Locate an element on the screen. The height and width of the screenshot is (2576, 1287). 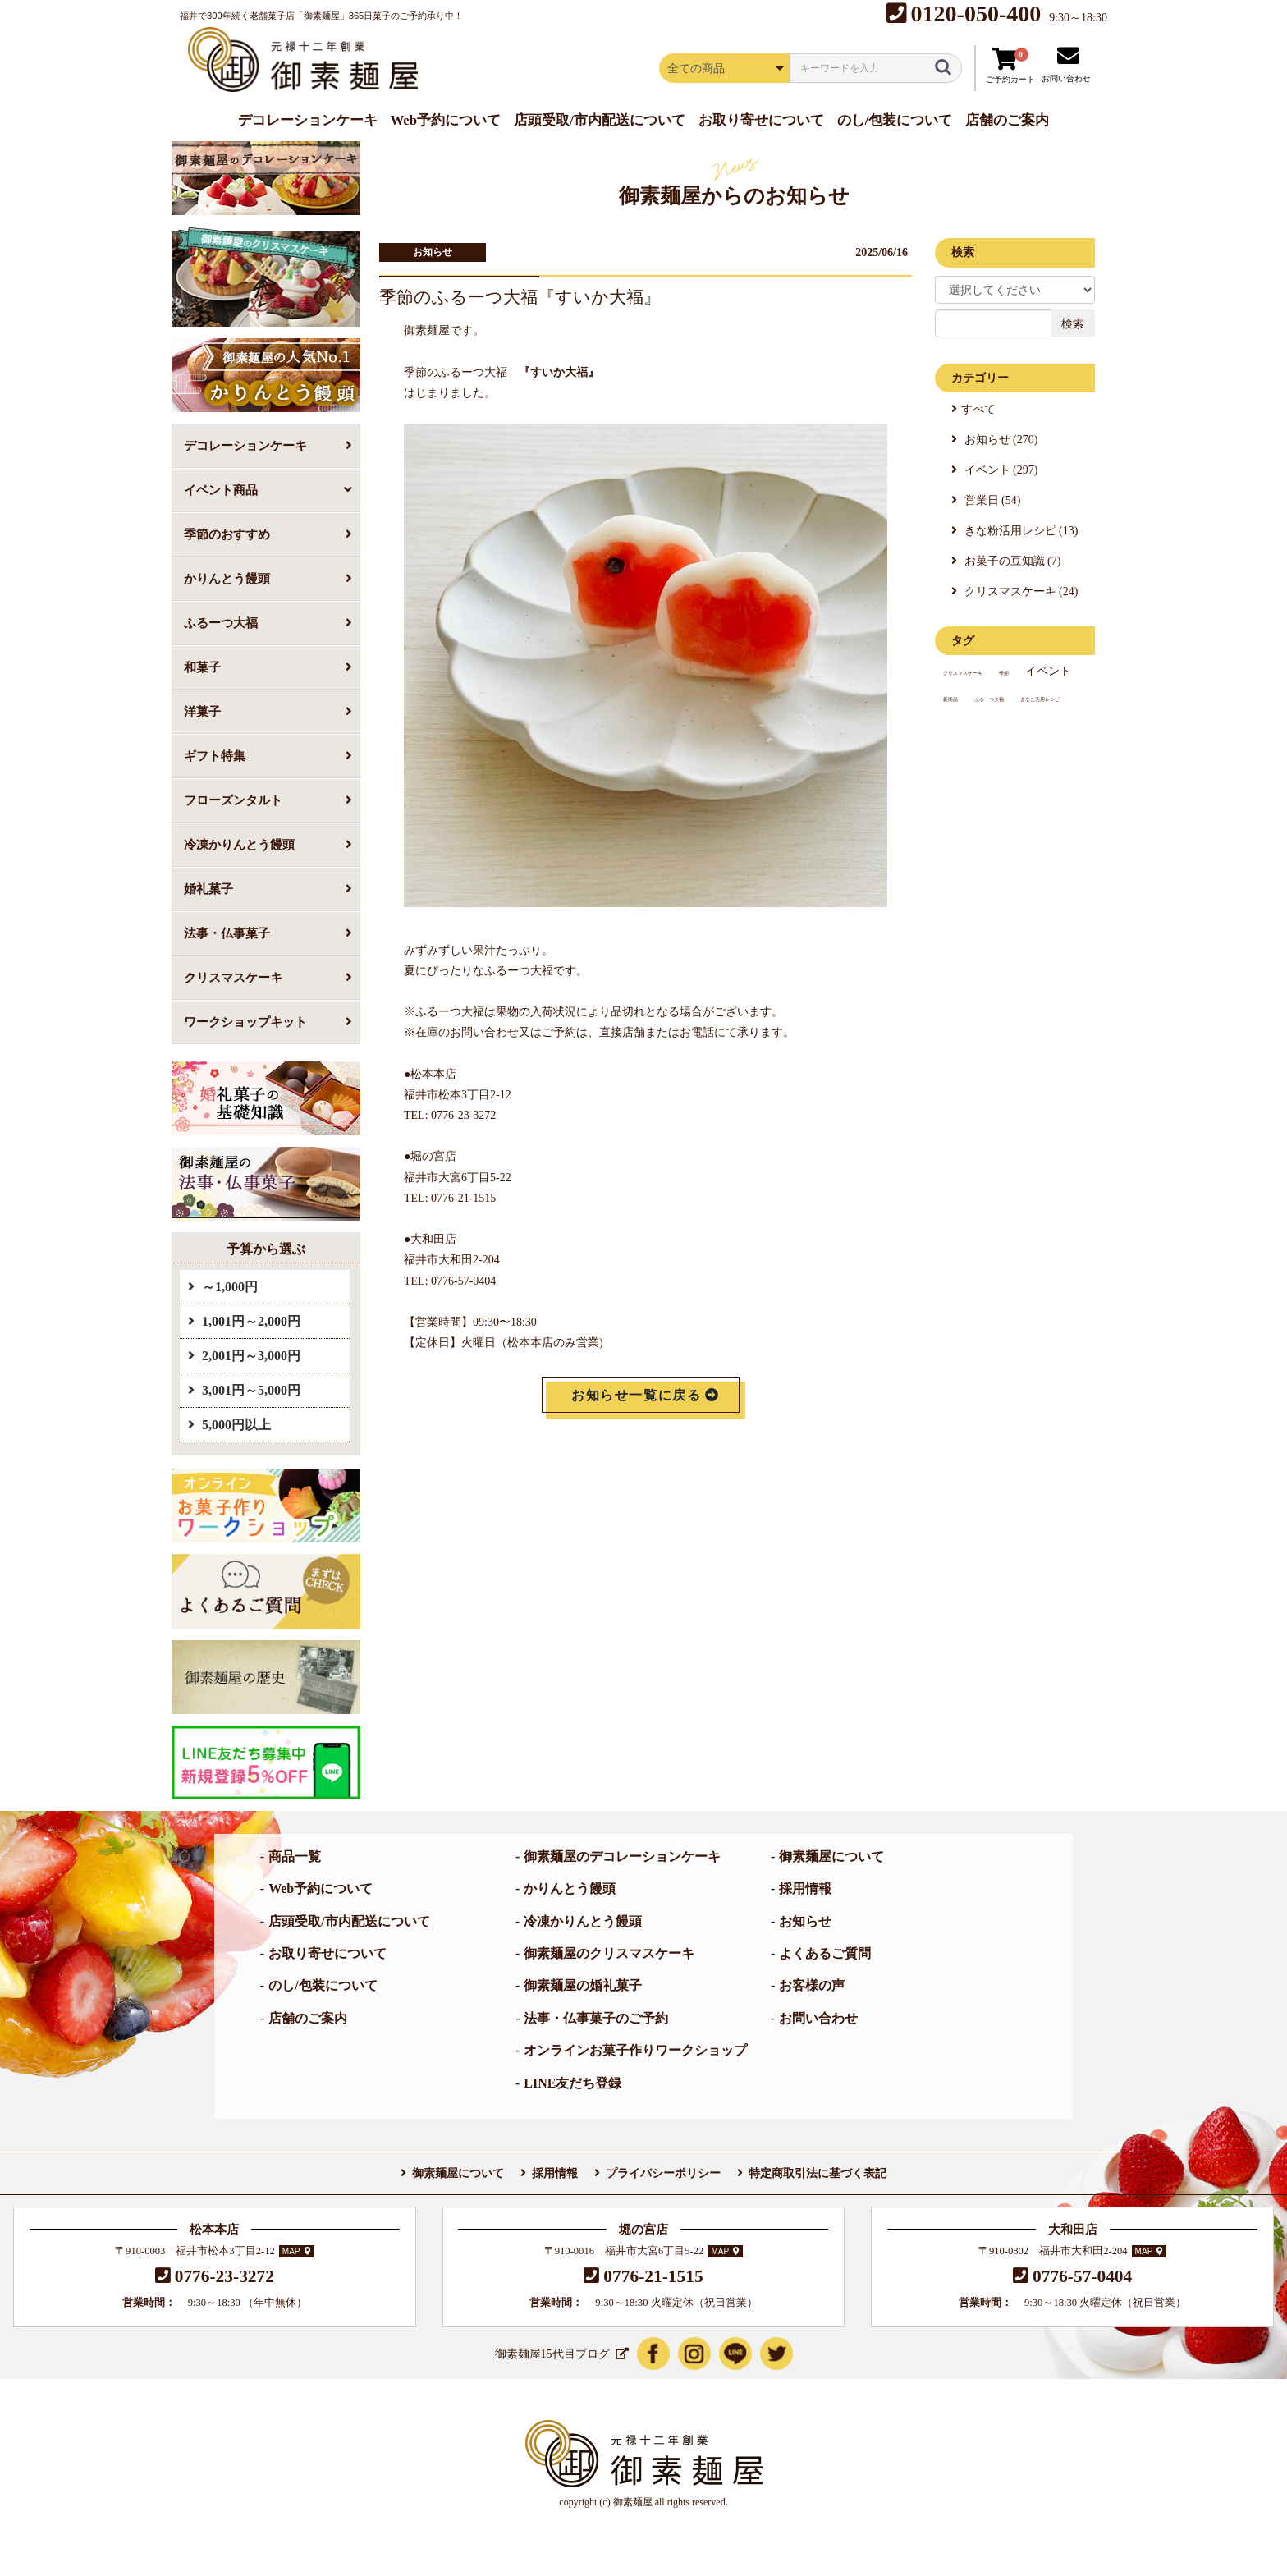
MAP is located at coordinates (291, 2251).